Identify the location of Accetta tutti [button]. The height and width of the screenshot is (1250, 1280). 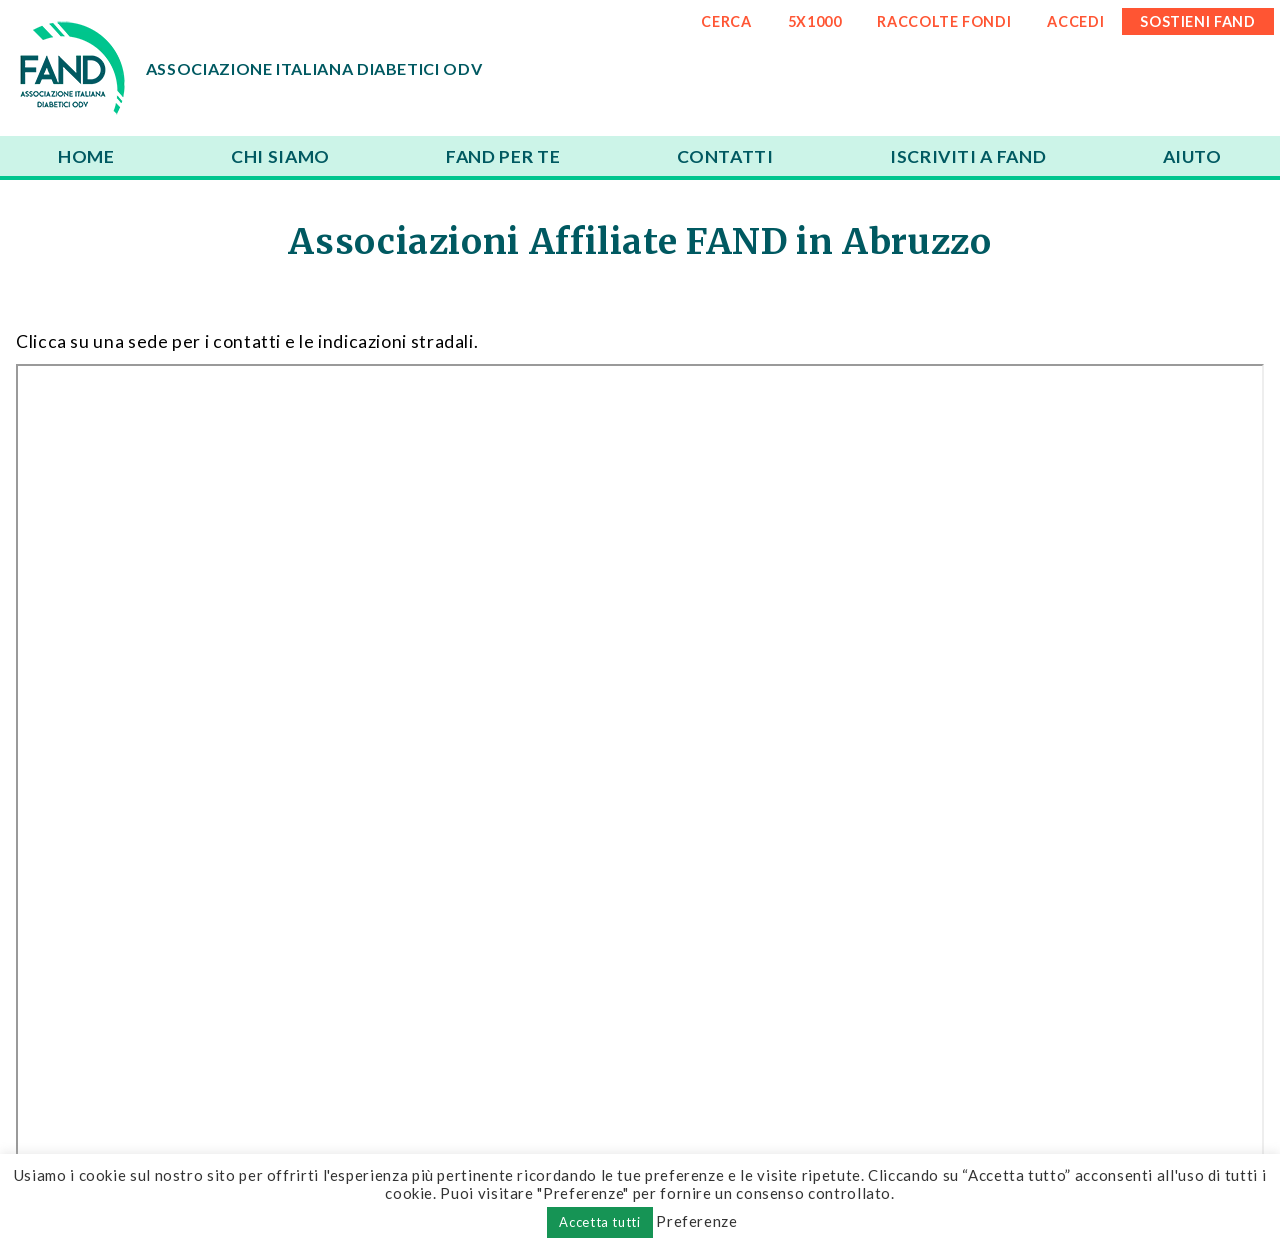
(599, 1222).